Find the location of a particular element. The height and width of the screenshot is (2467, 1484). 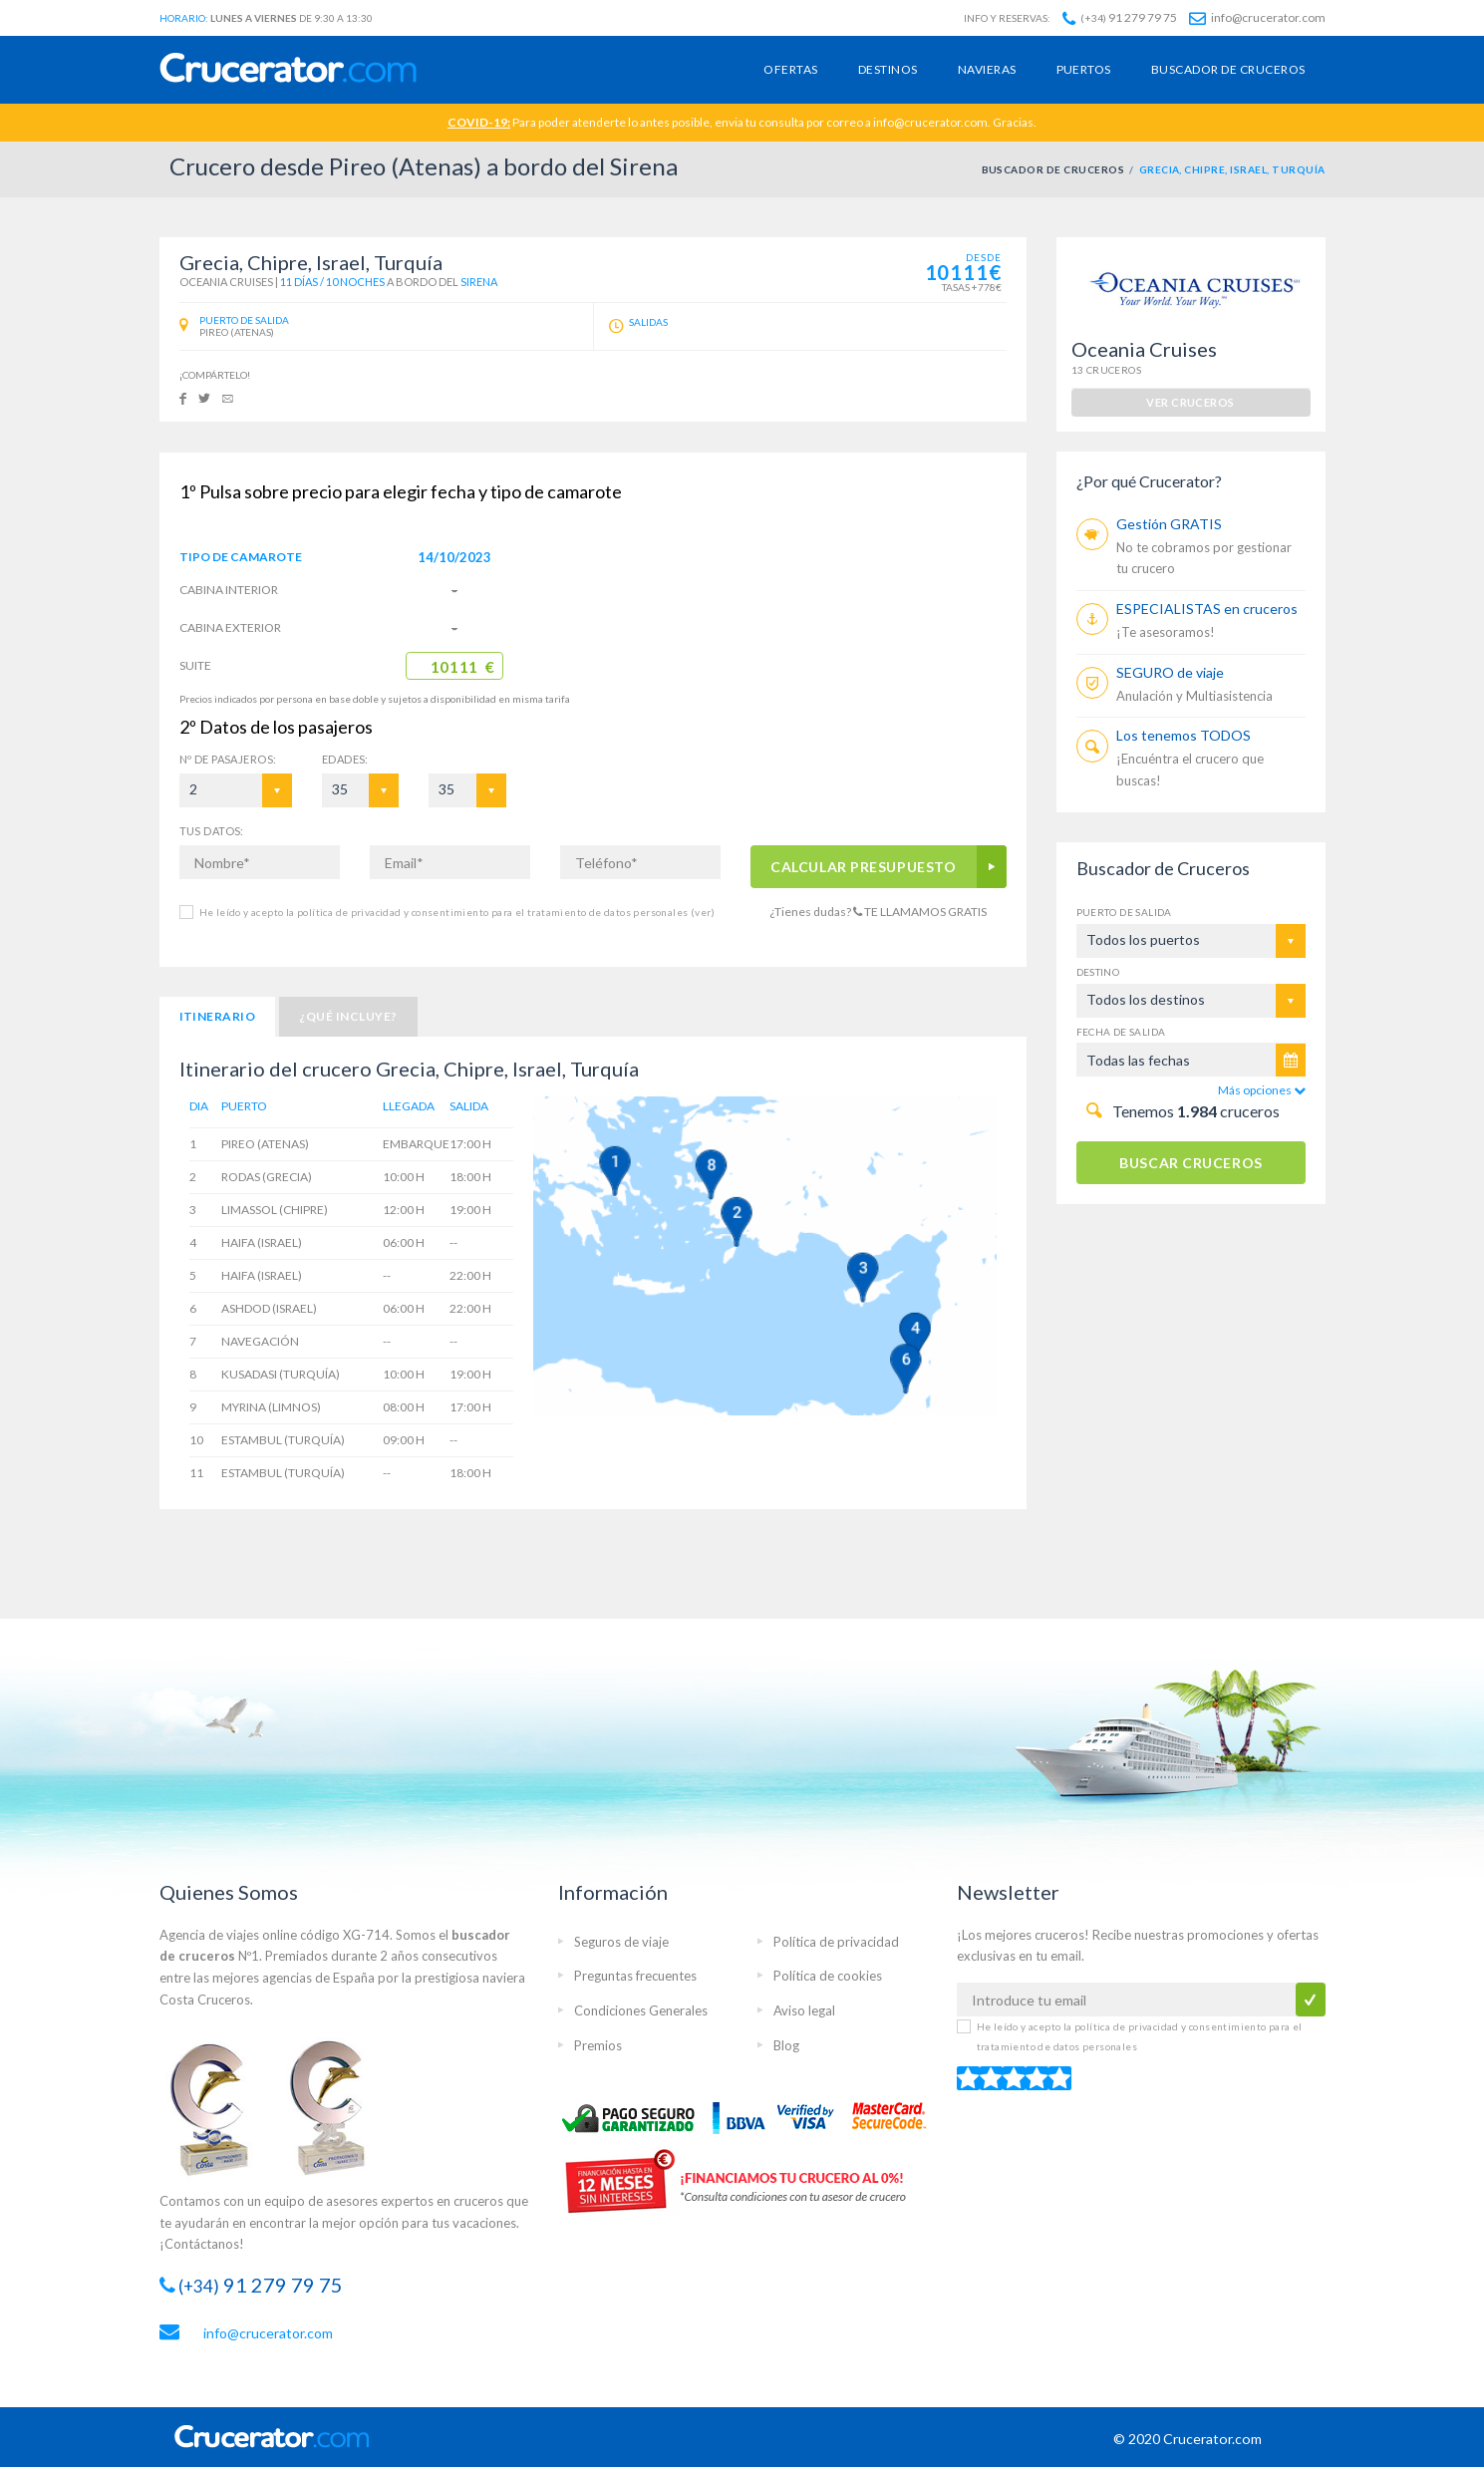

TUS DATOS: is located at coordinates (211, 830).